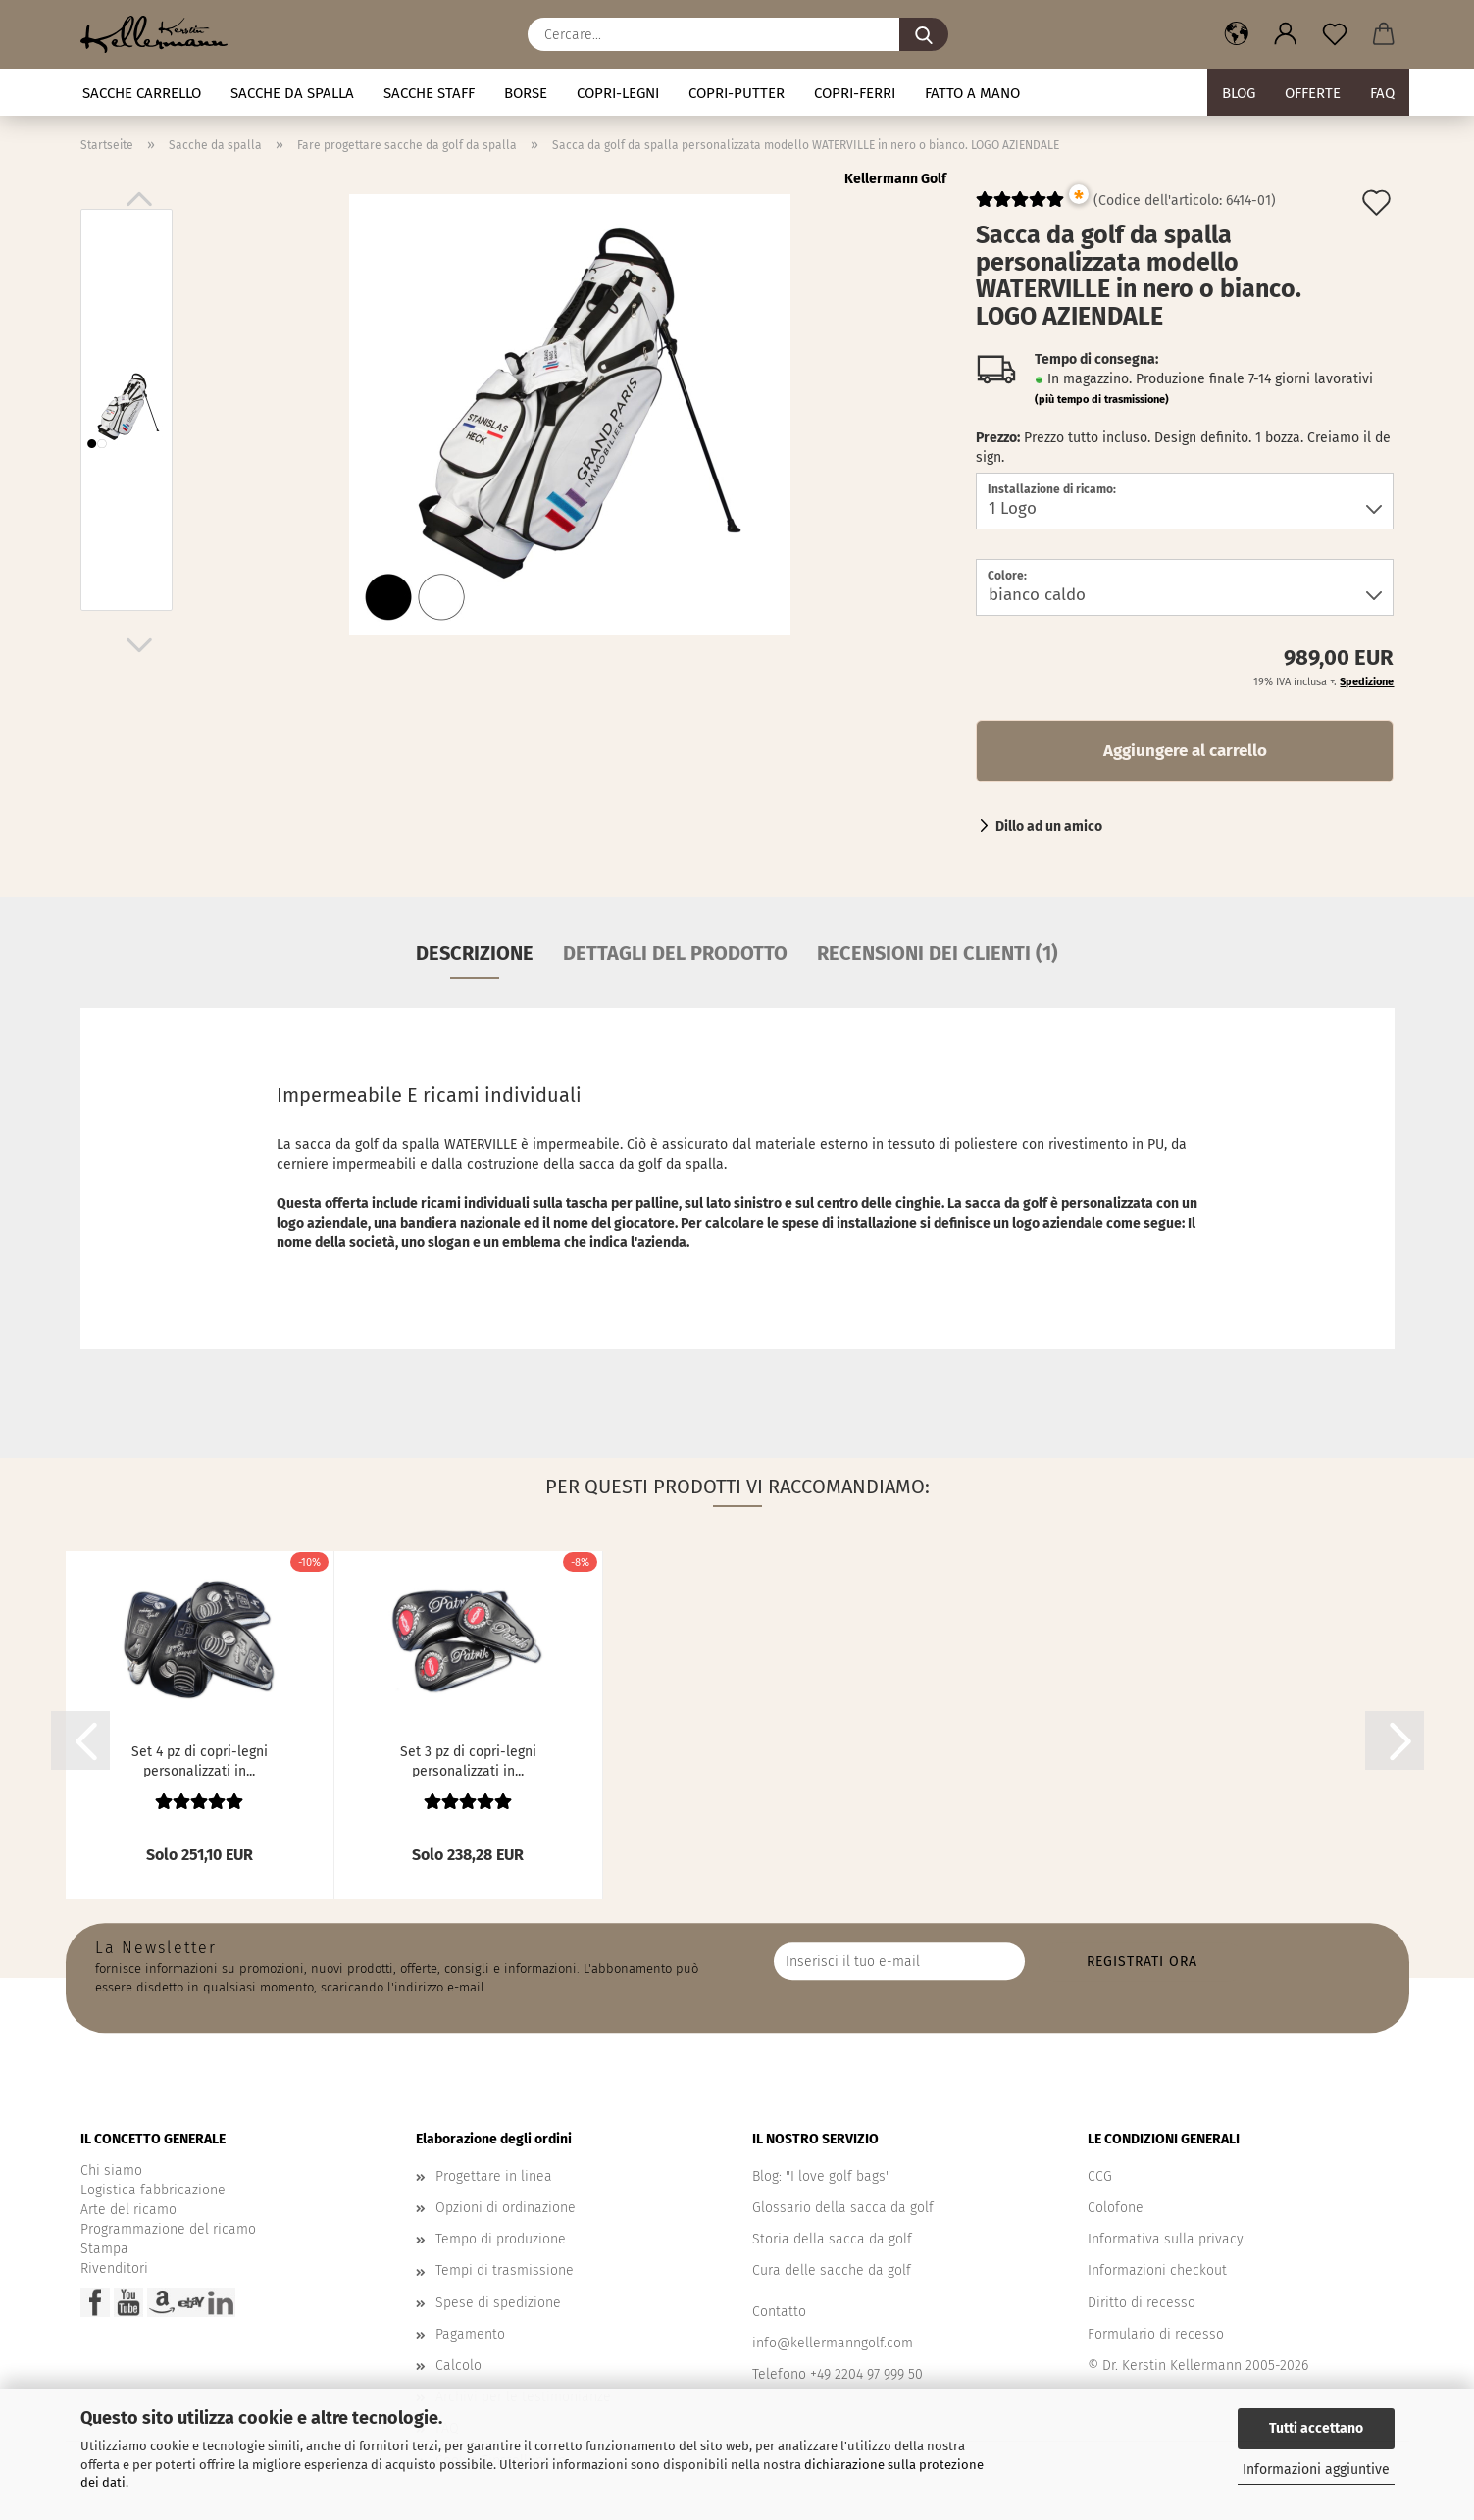 The image size is (1474, 2520). What do you see at coordinates (525, 93) in the screenshot?
I see `Borse` at bounding box center [525, 93].